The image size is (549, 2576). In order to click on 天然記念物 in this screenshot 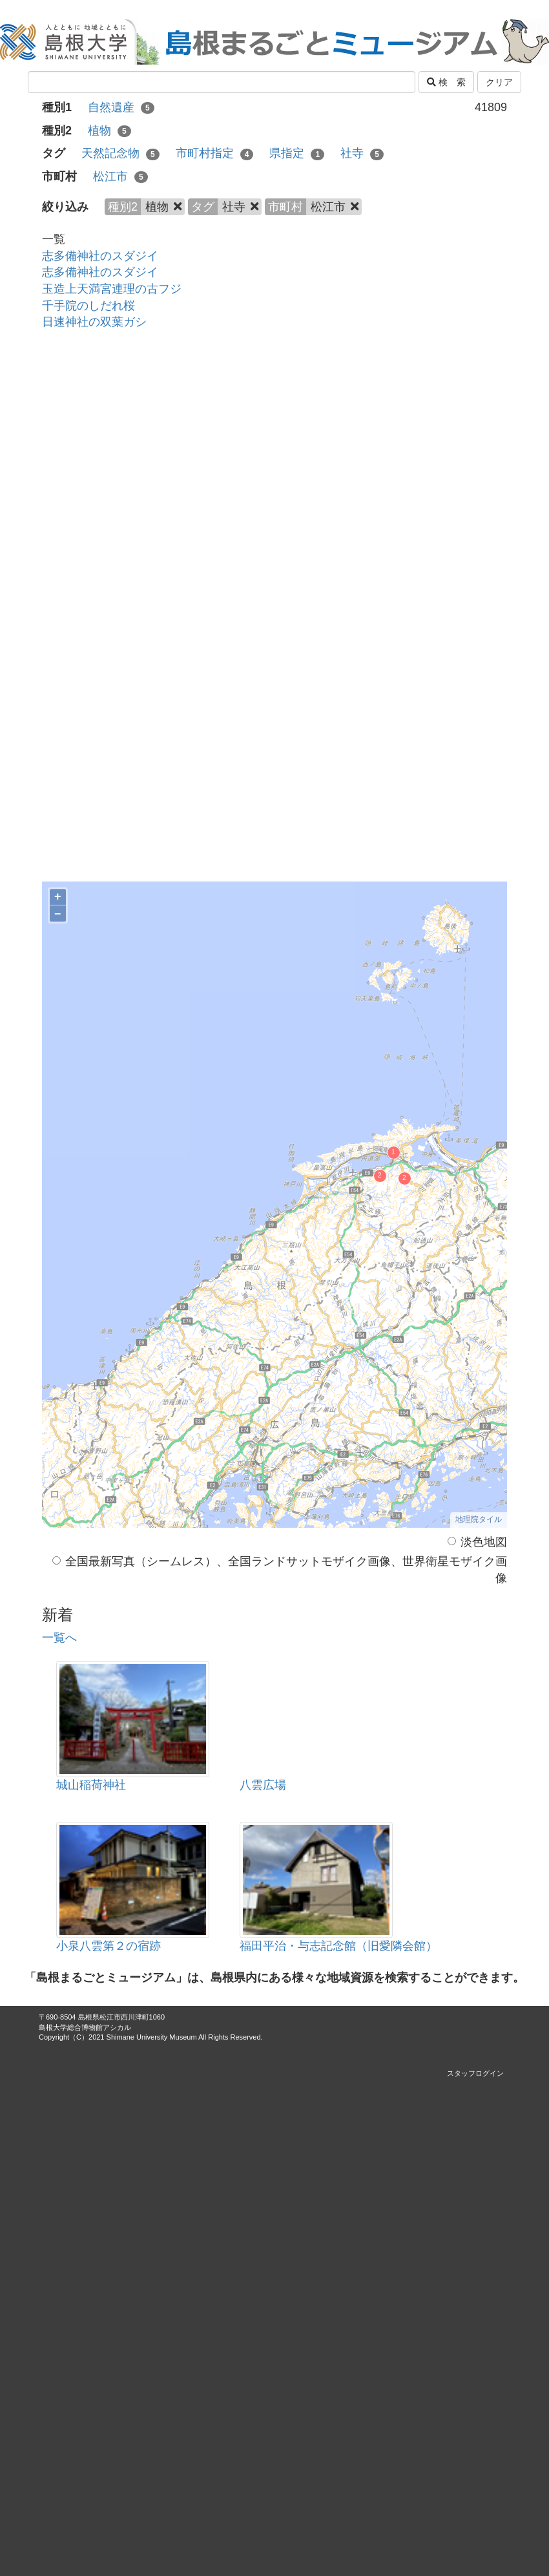, I will do `click(120, 153)`.